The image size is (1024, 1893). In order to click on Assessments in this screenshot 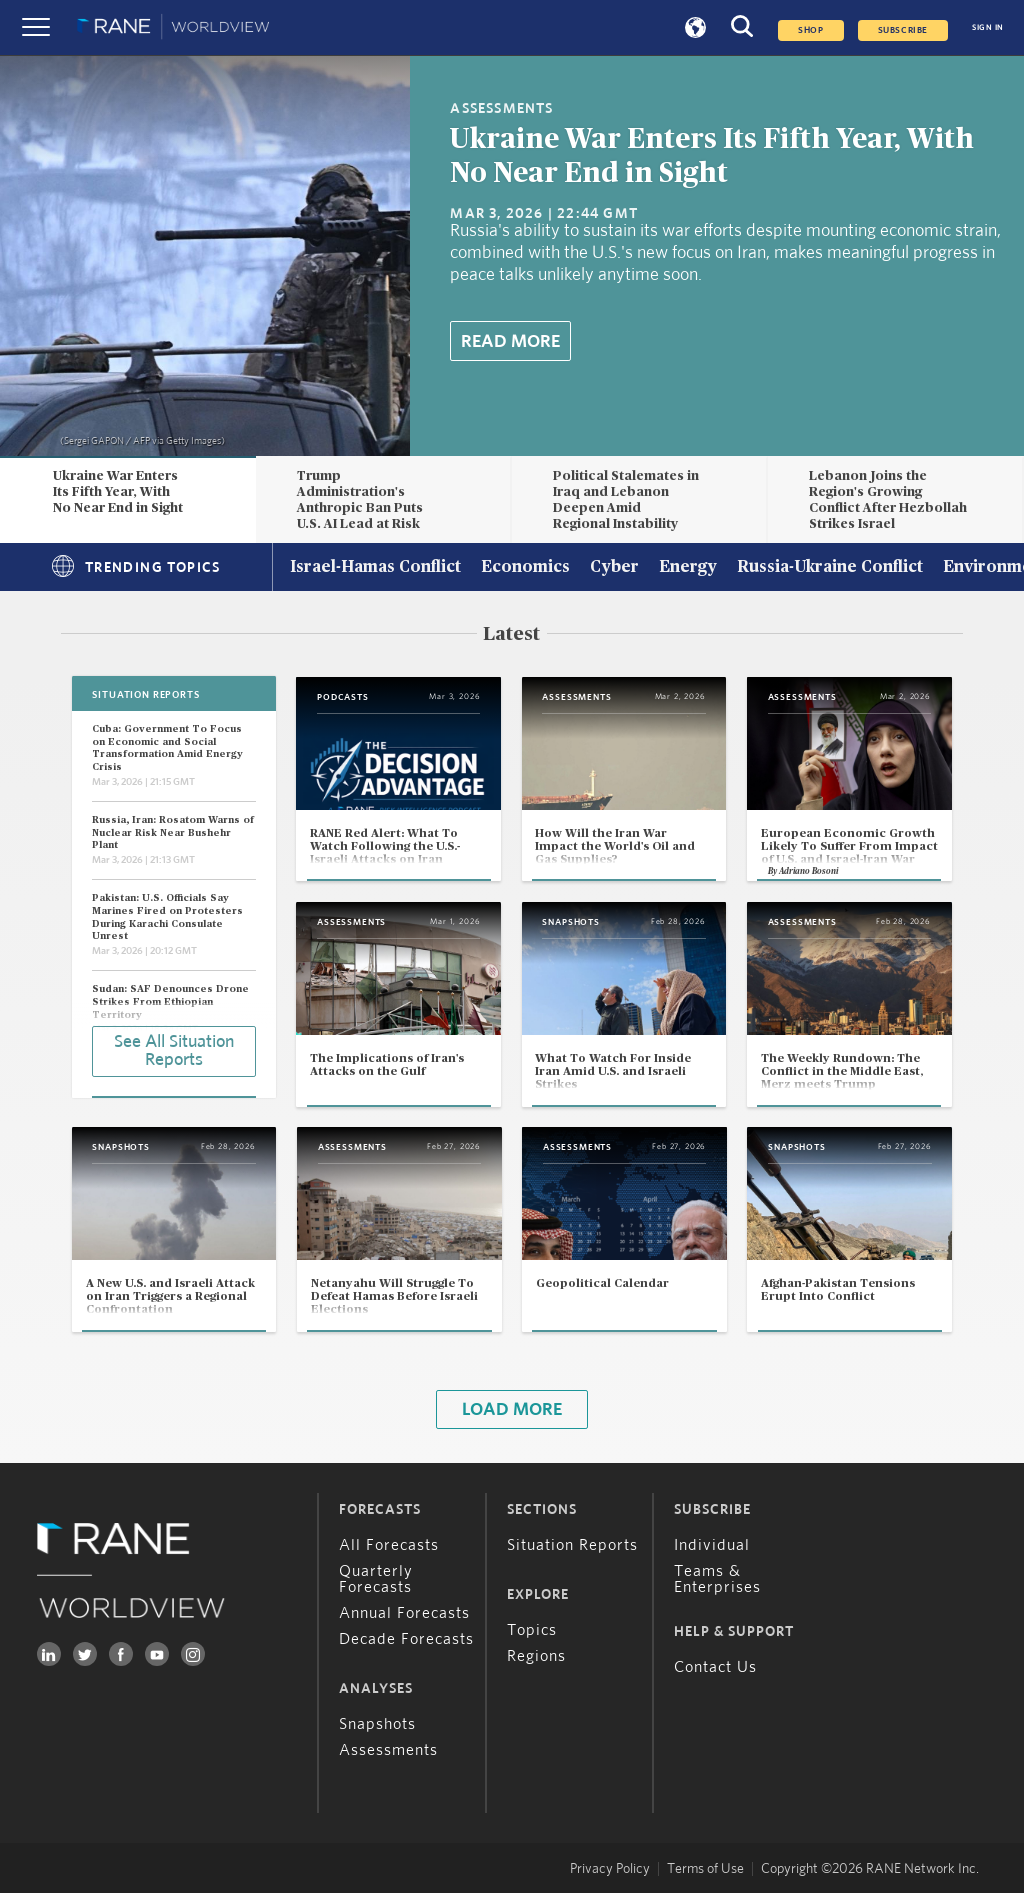, I will do `click(388, 1750)`.